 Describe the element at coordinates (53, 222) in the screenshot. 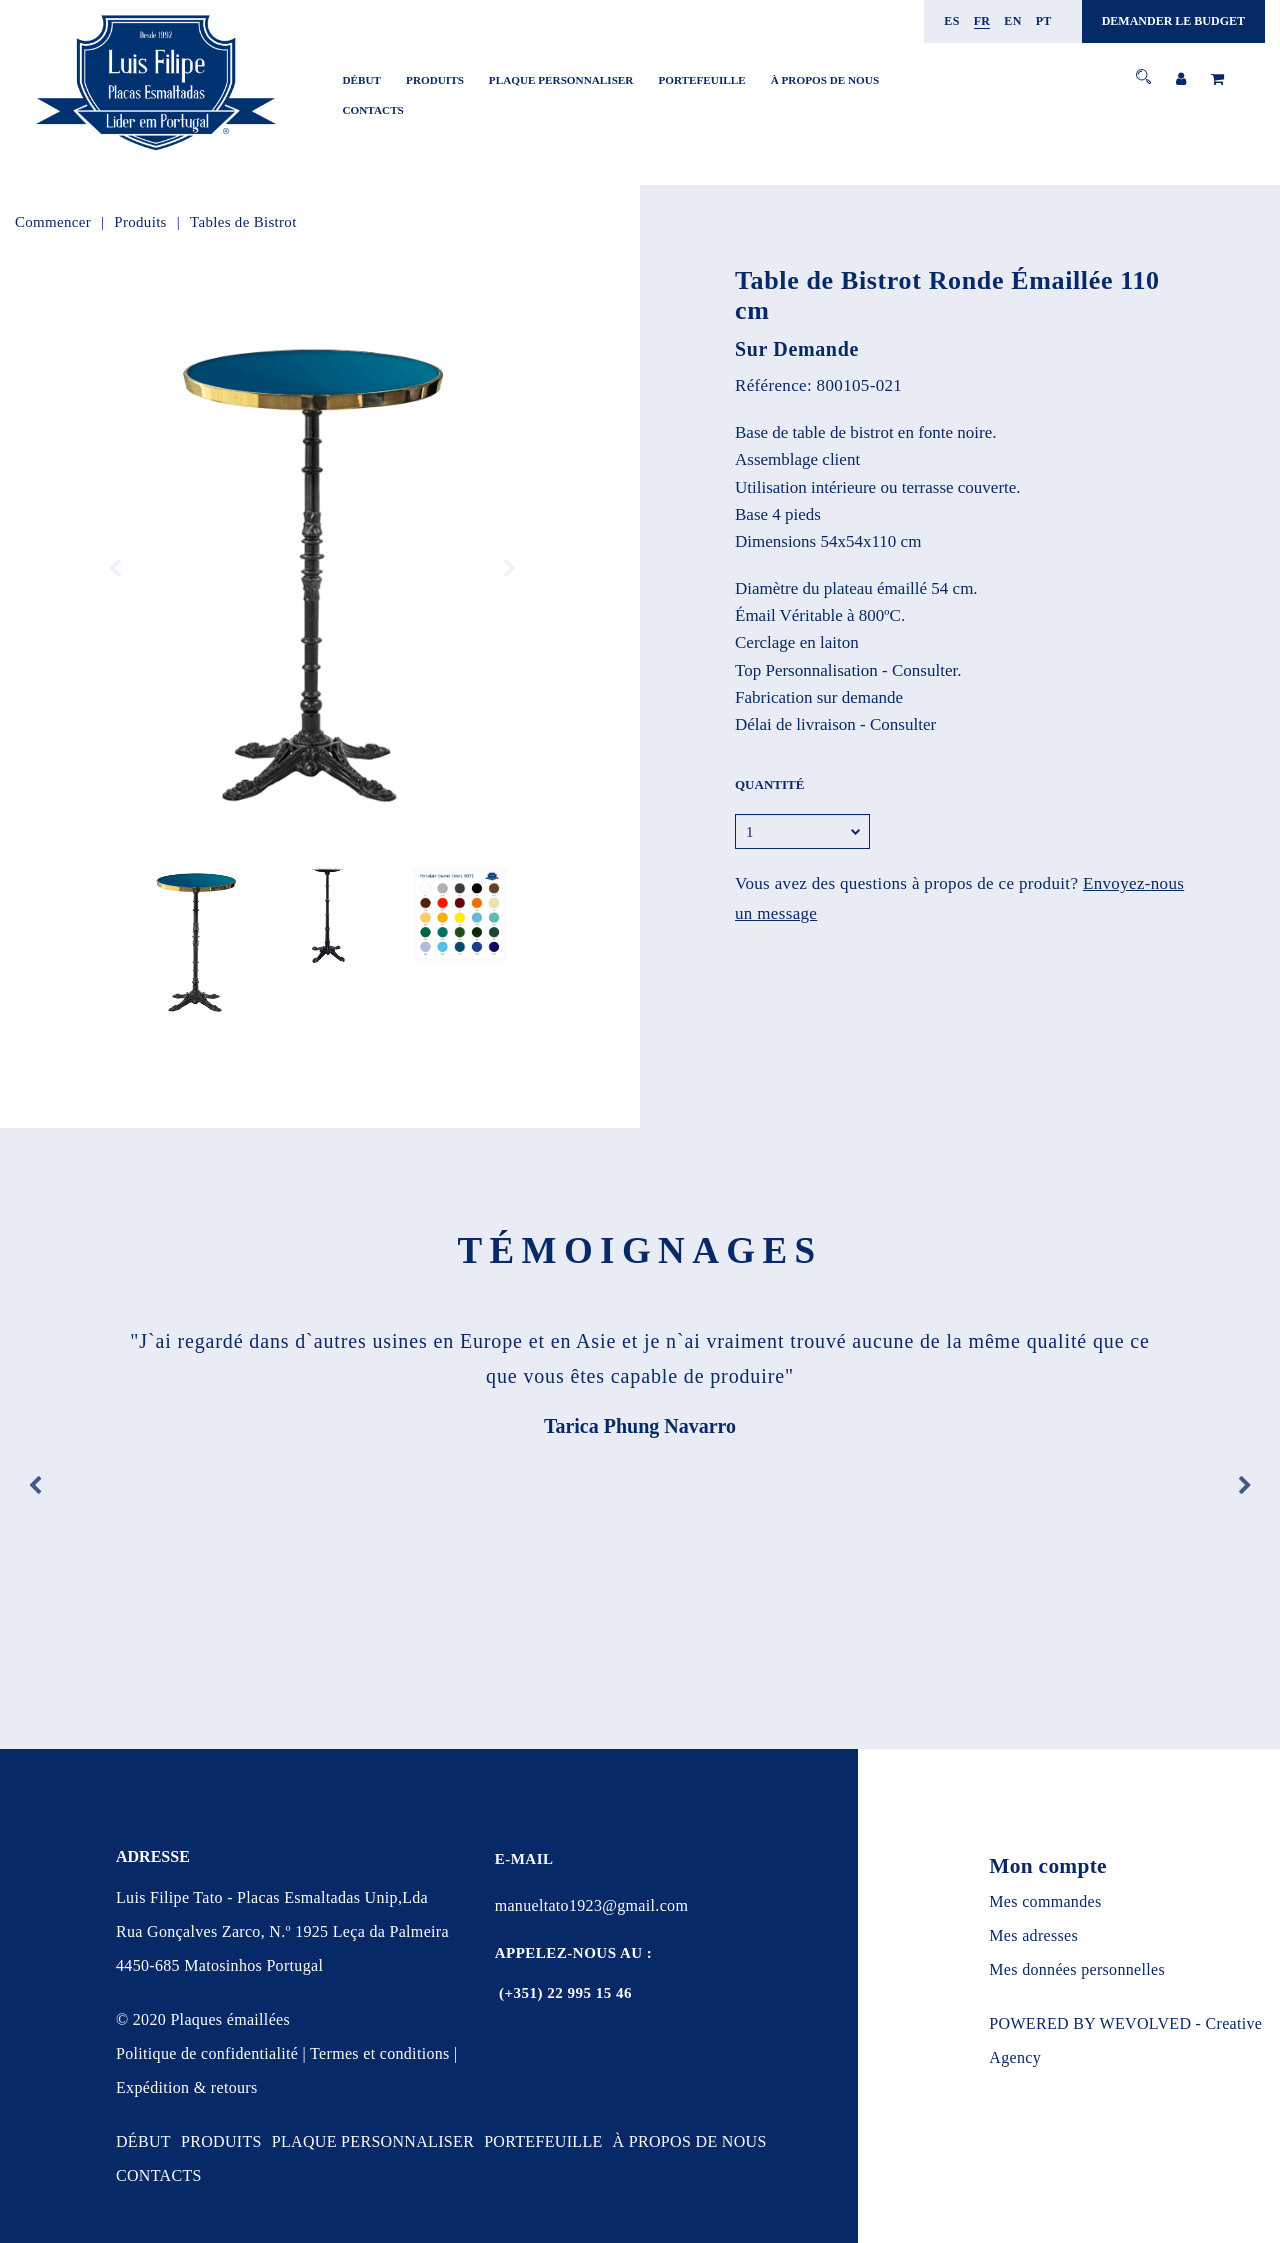

I see `Commencer` at that location.